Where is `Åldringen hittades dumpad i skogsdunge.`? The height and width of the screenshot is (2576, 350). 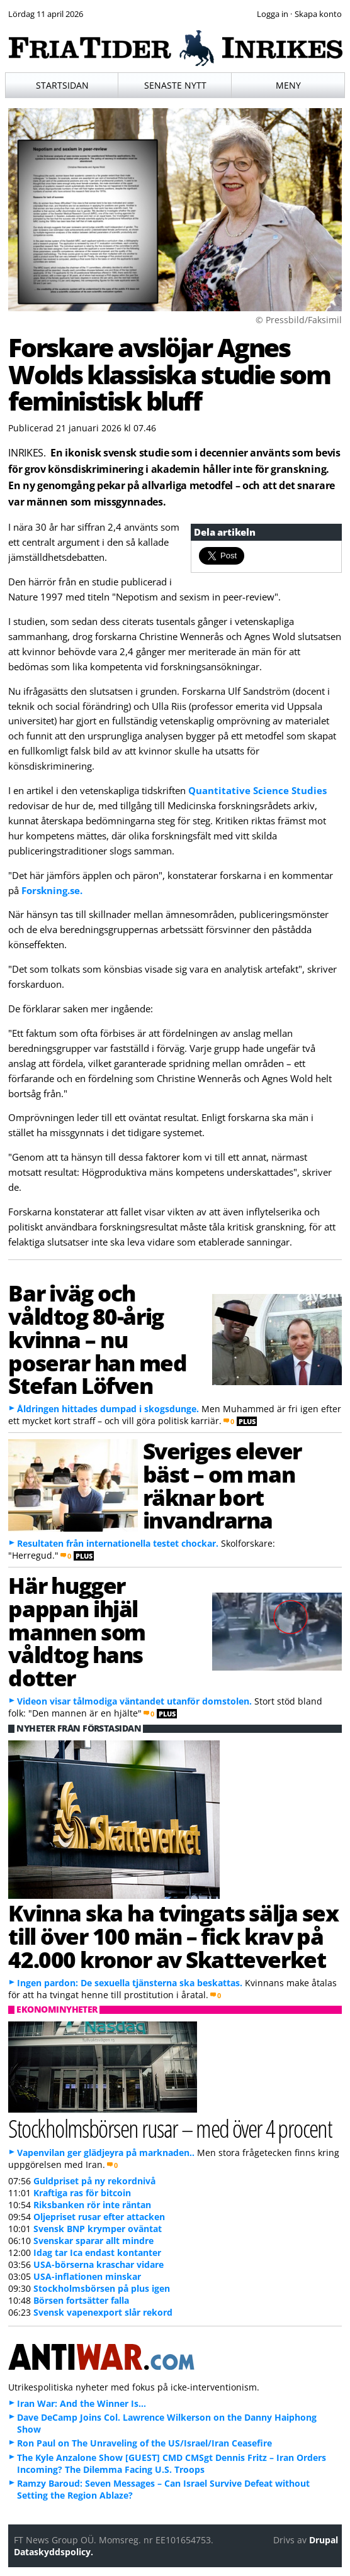 Åldringen hittades dumpad i skogsdunge. is located at coordinates (108, 1409).